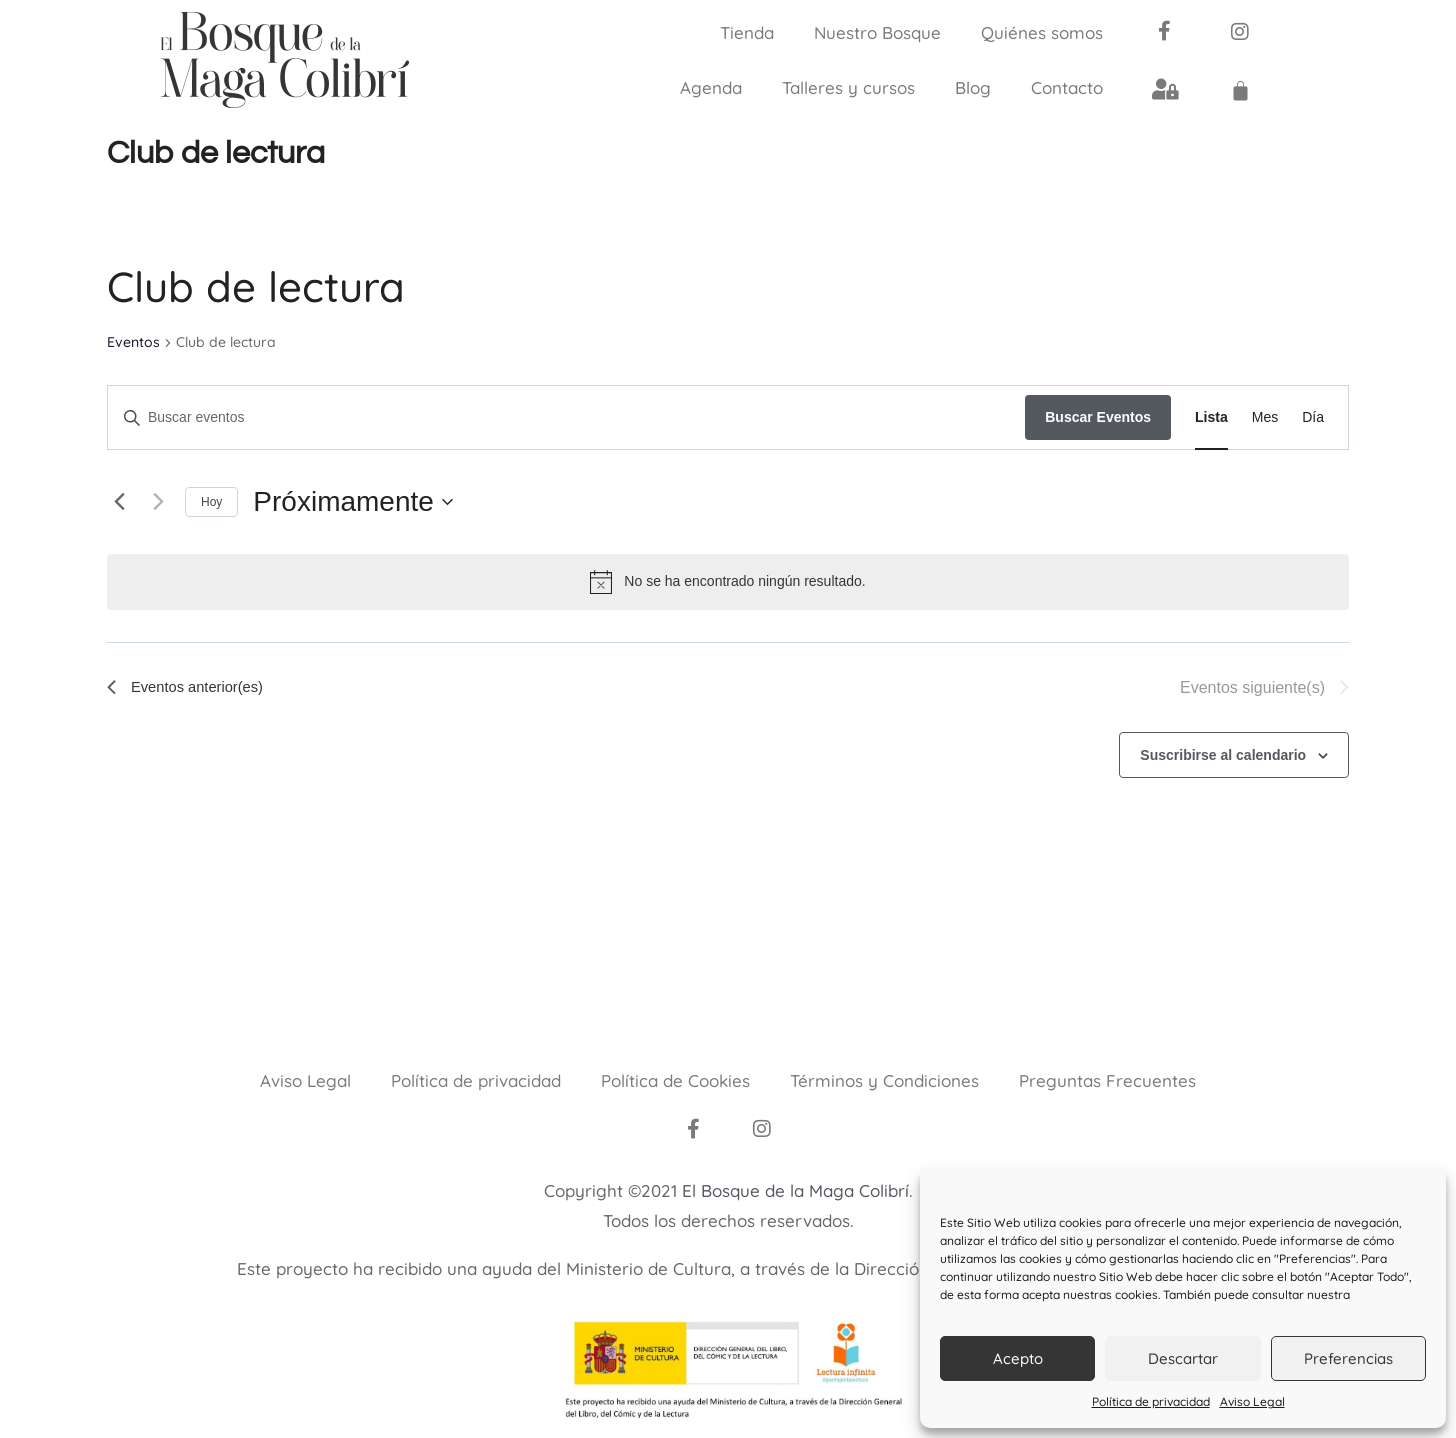 This screenshot has width=1456, height=1438. What do you see at coordinates (848, 87) in the screenshot?
I see `Talleres y cursos` at bounding box center [848, 87].